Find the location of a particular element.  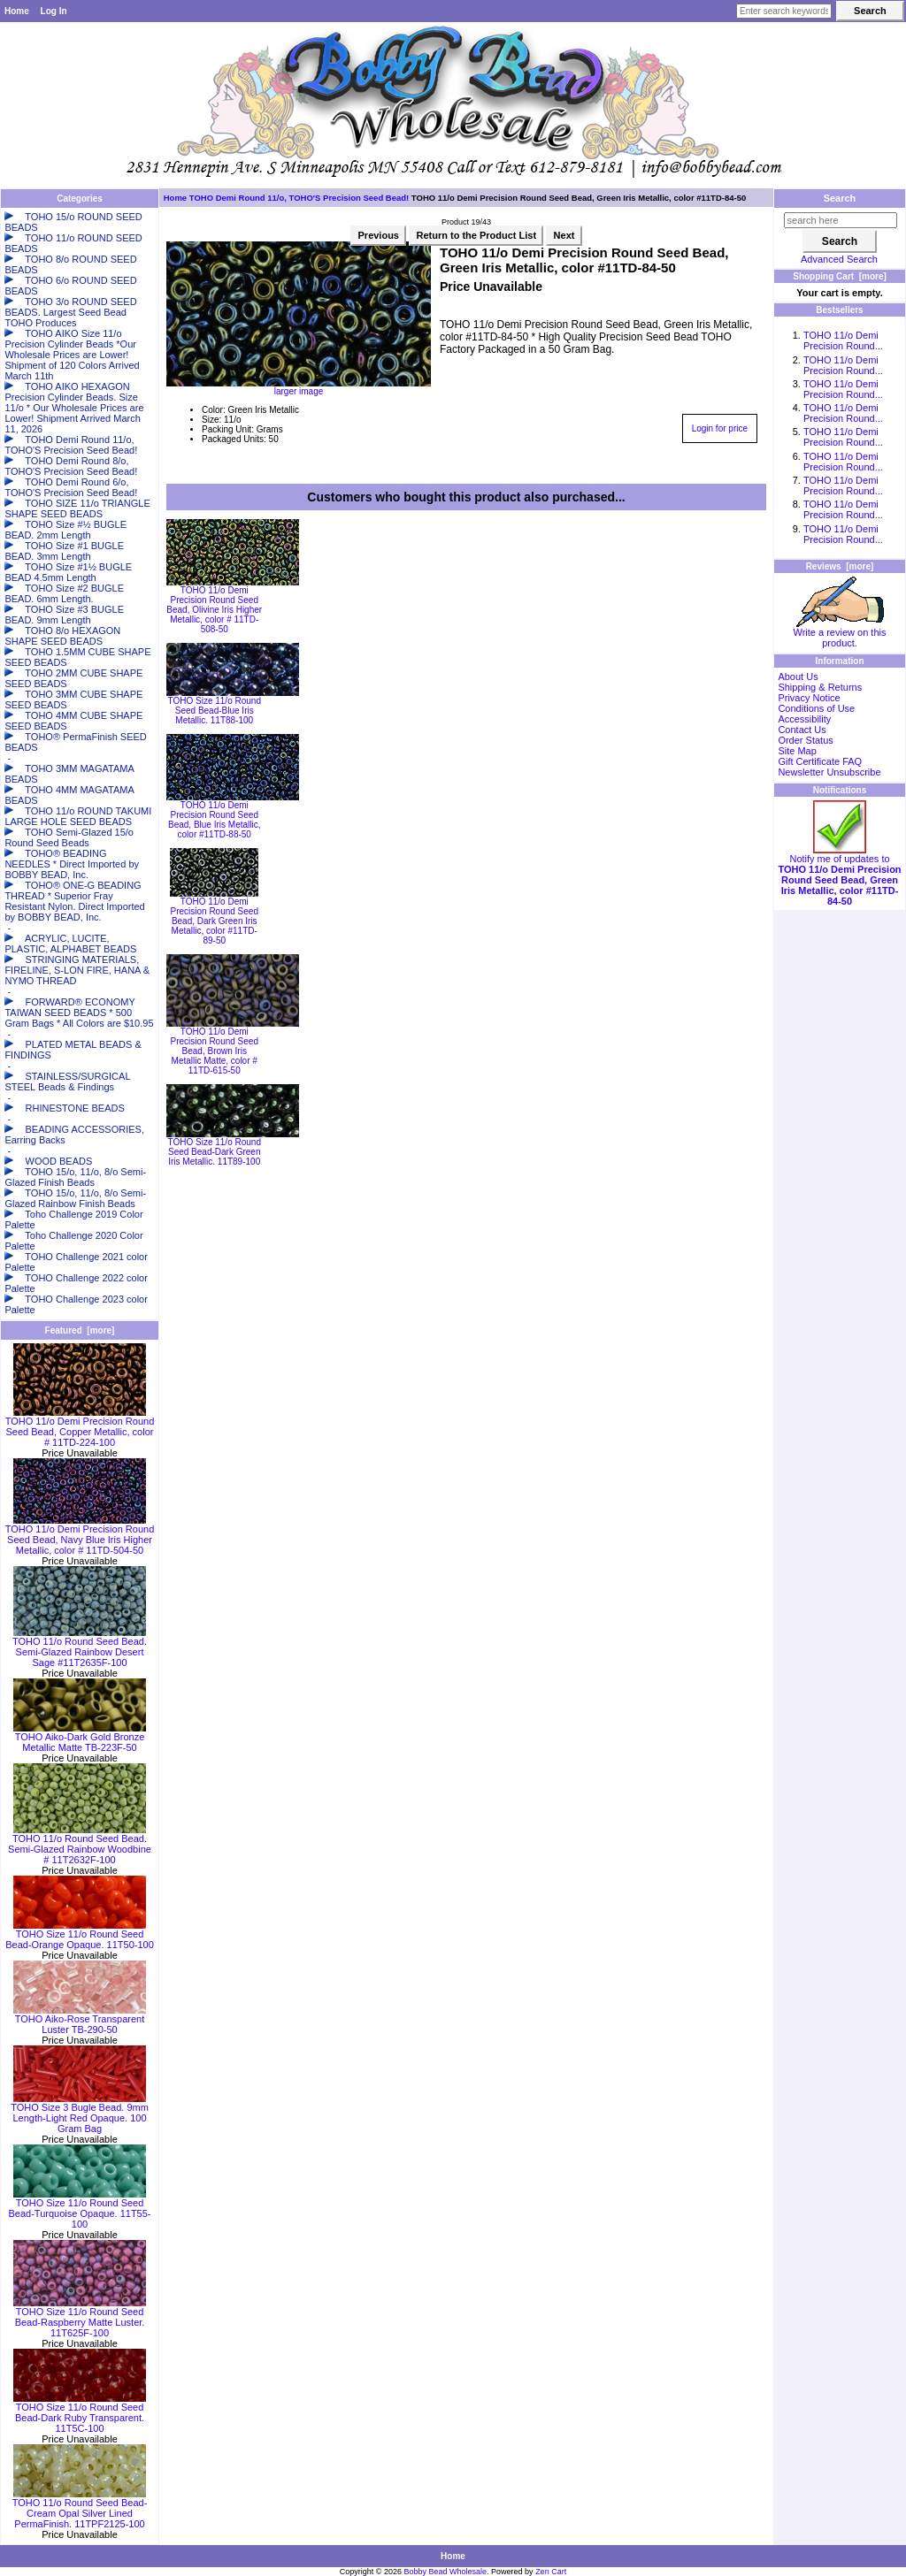

Zen Cart is located at coordinates (550, 2571).